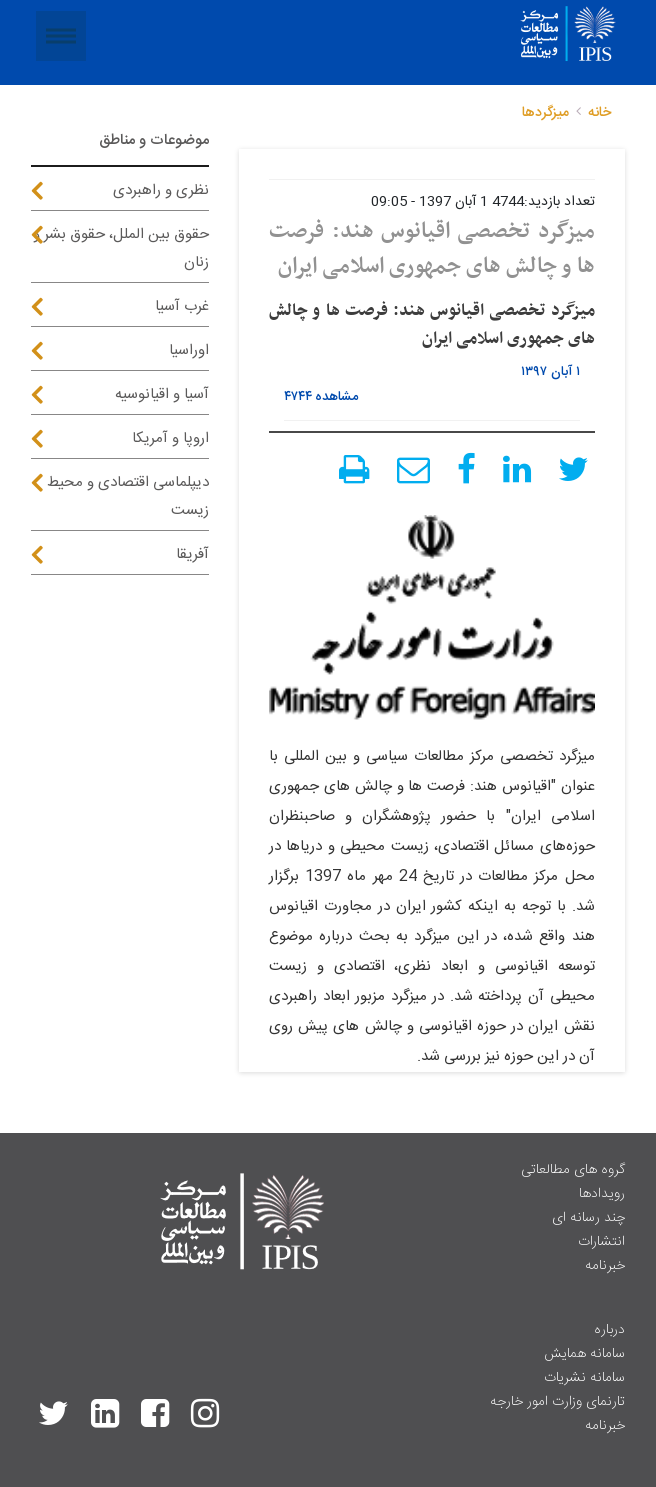 This screenshot has width=656, height=1487. Describe the element at coordinates (545, 113) in the screenshot. I see `میزگردها` at that location.